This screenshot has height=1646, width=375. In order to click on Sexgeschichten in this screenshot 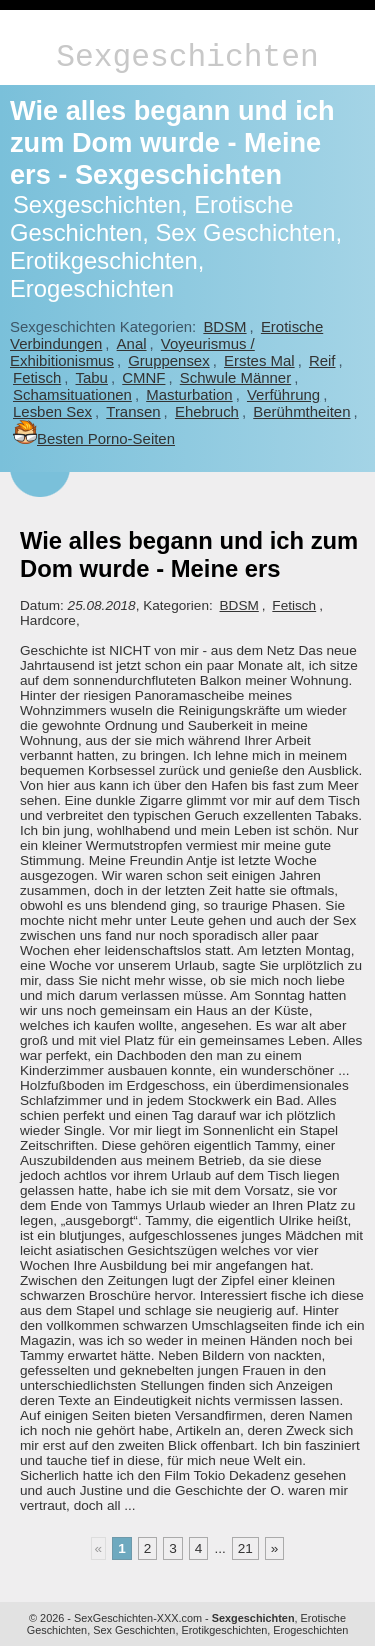, I will do `click(187, 57)`.